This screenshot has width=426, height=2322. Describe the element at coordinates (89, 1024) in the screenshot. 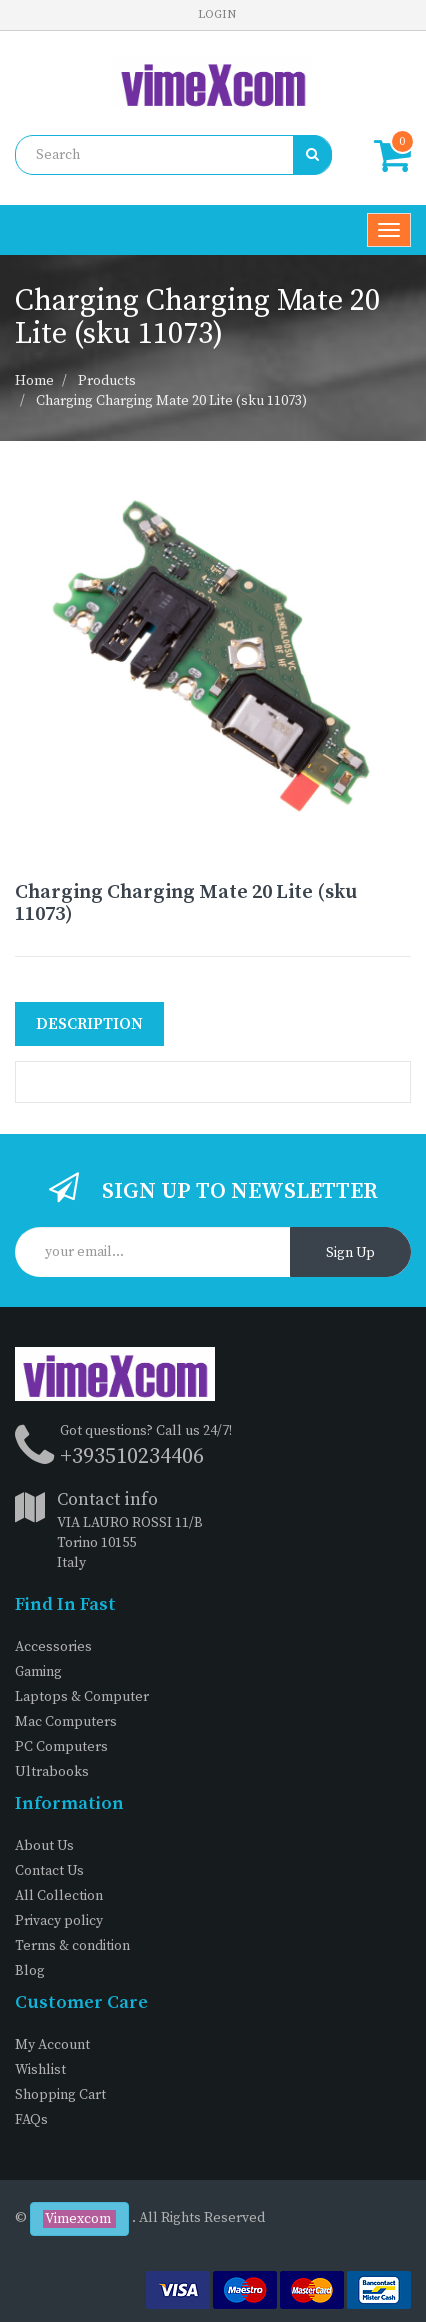

I see `Description [tab]` at that location.